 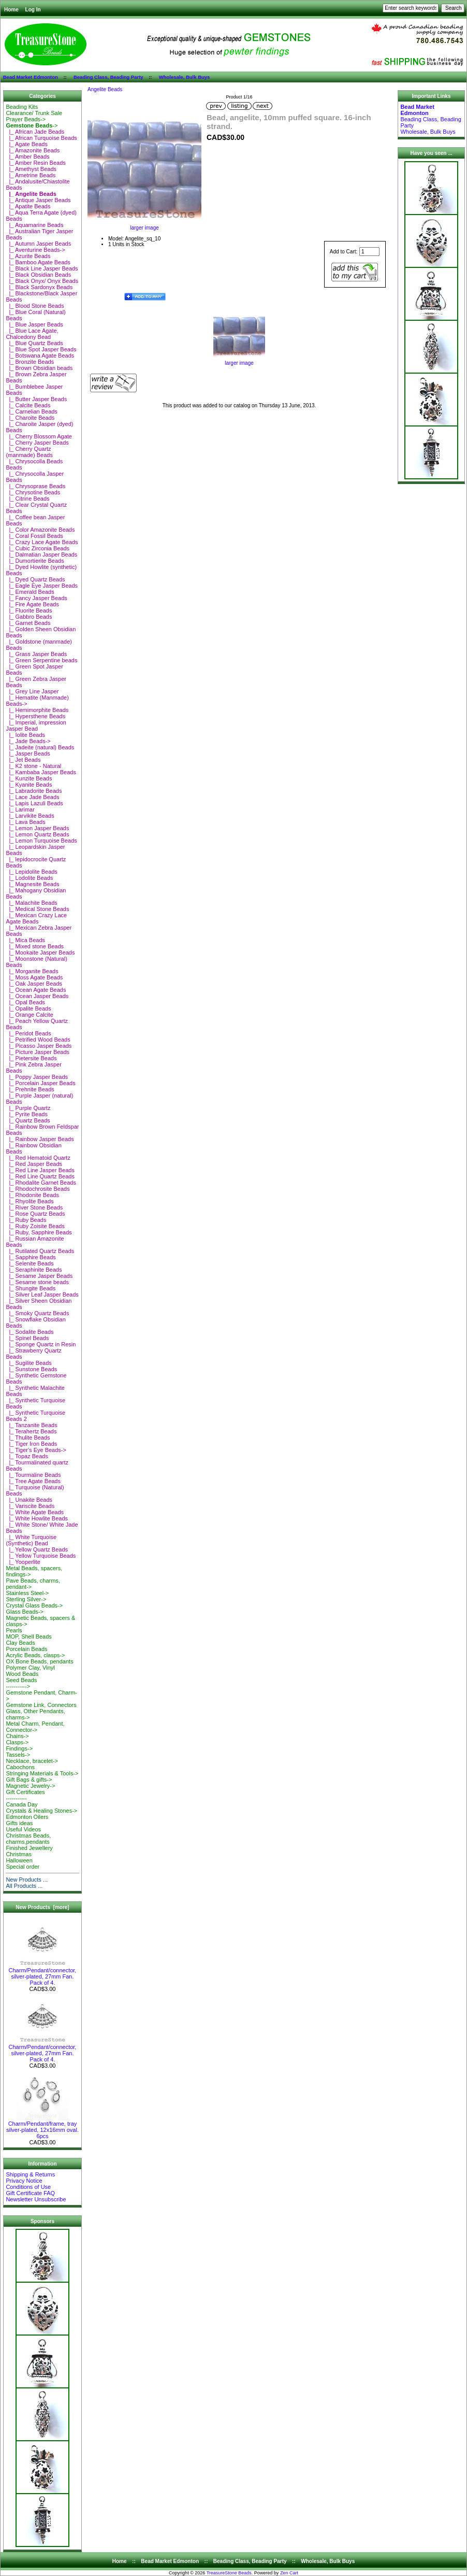 What do you see at coordinates (31, 872) in the screenshot?
I see `|_ Lepidolite Beads` at bounding box center [31, 872].